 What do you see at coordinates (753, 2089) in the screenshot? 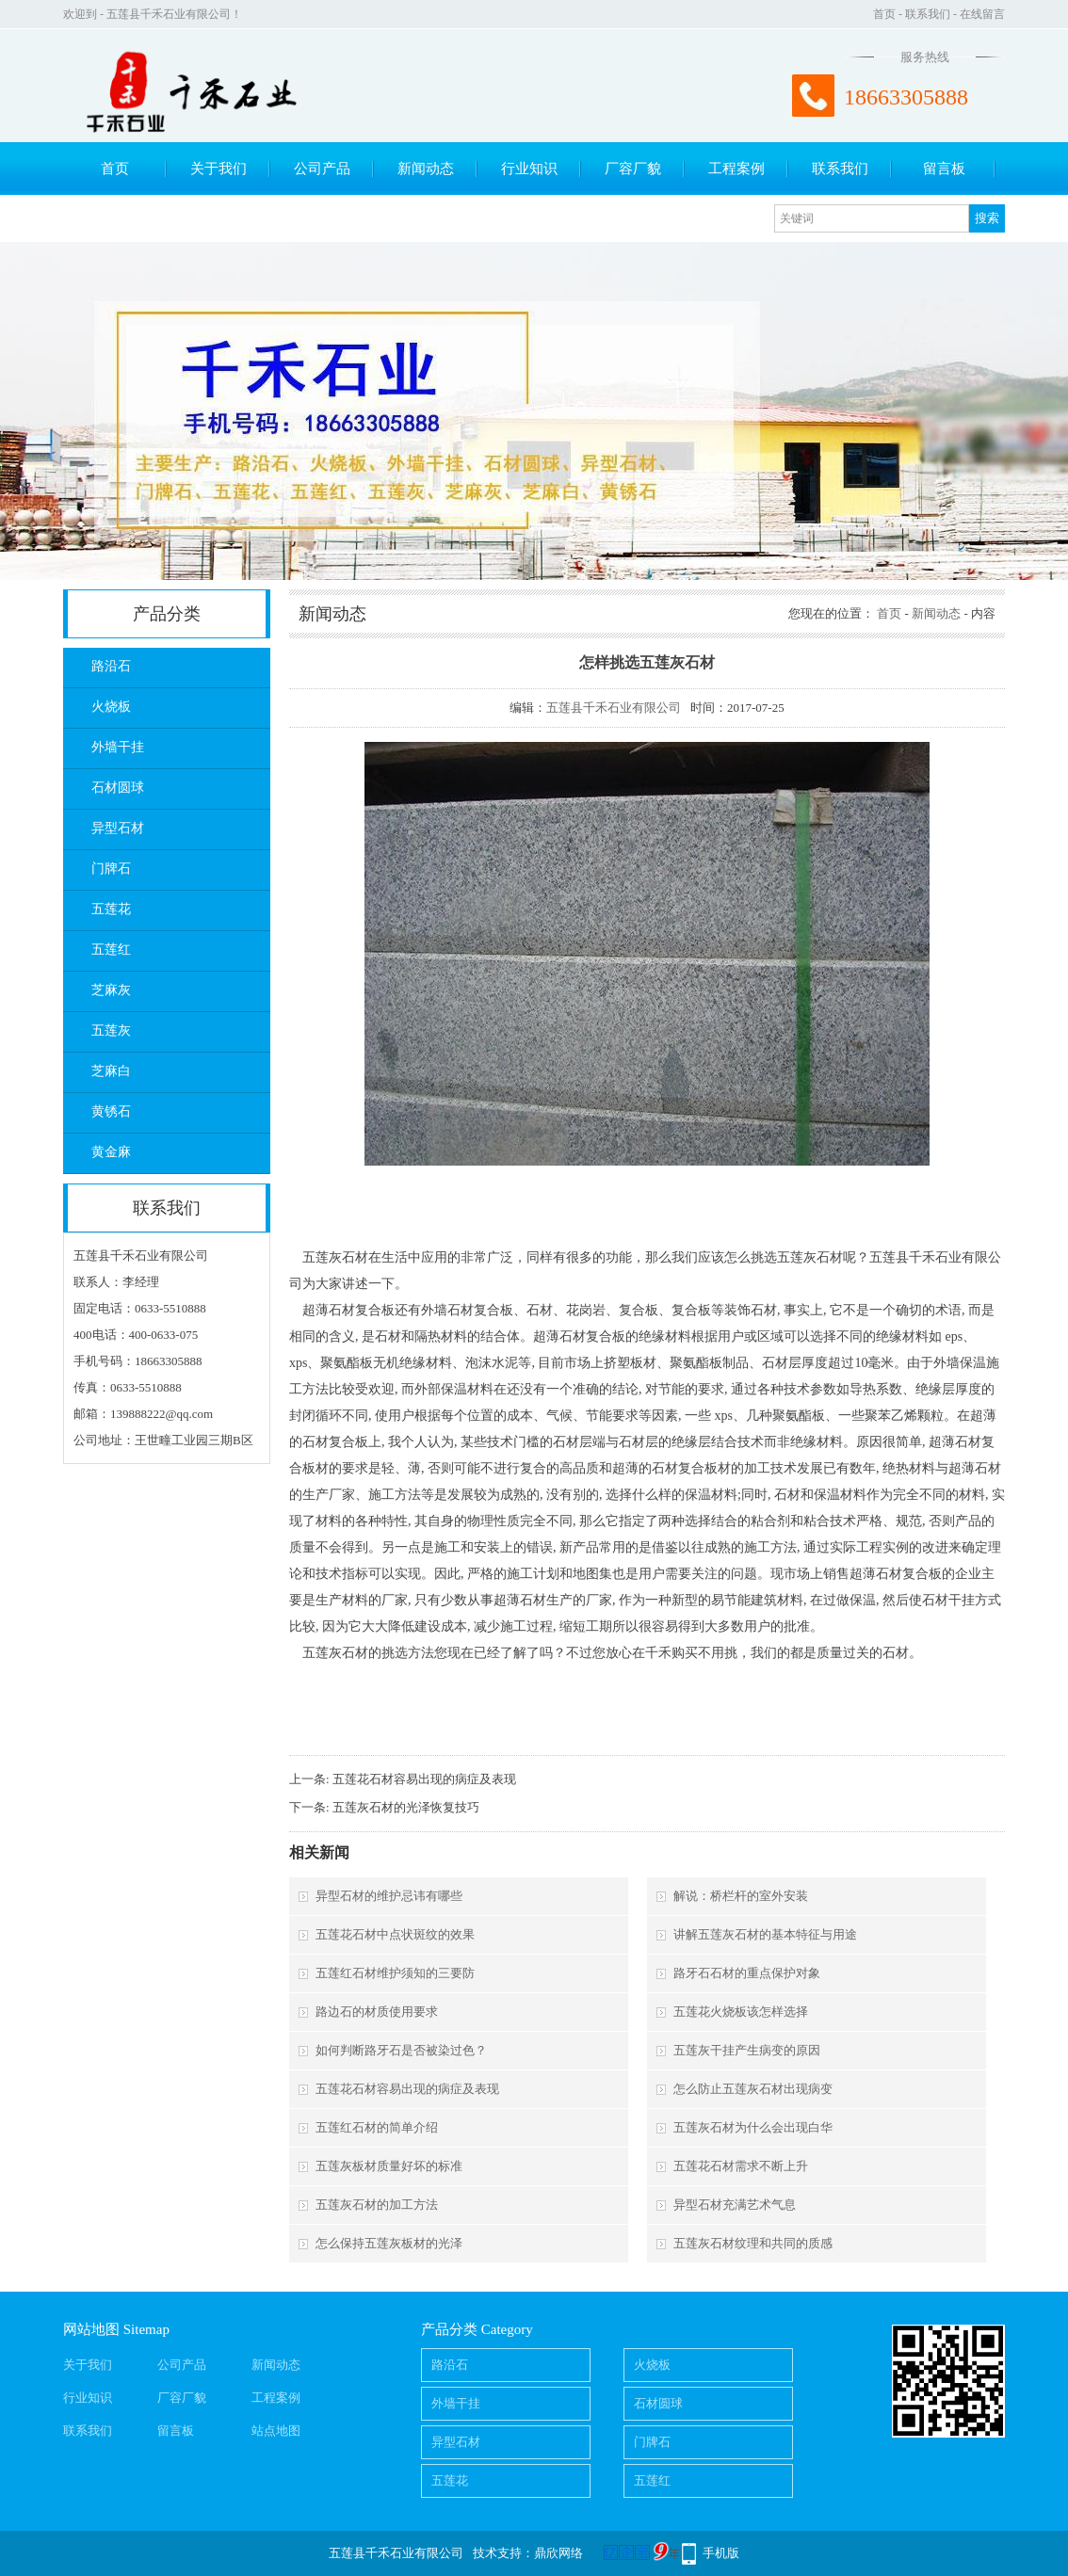
I see `怎么防止五莲灰石材出现病变` at bounding box center [753, 2089].